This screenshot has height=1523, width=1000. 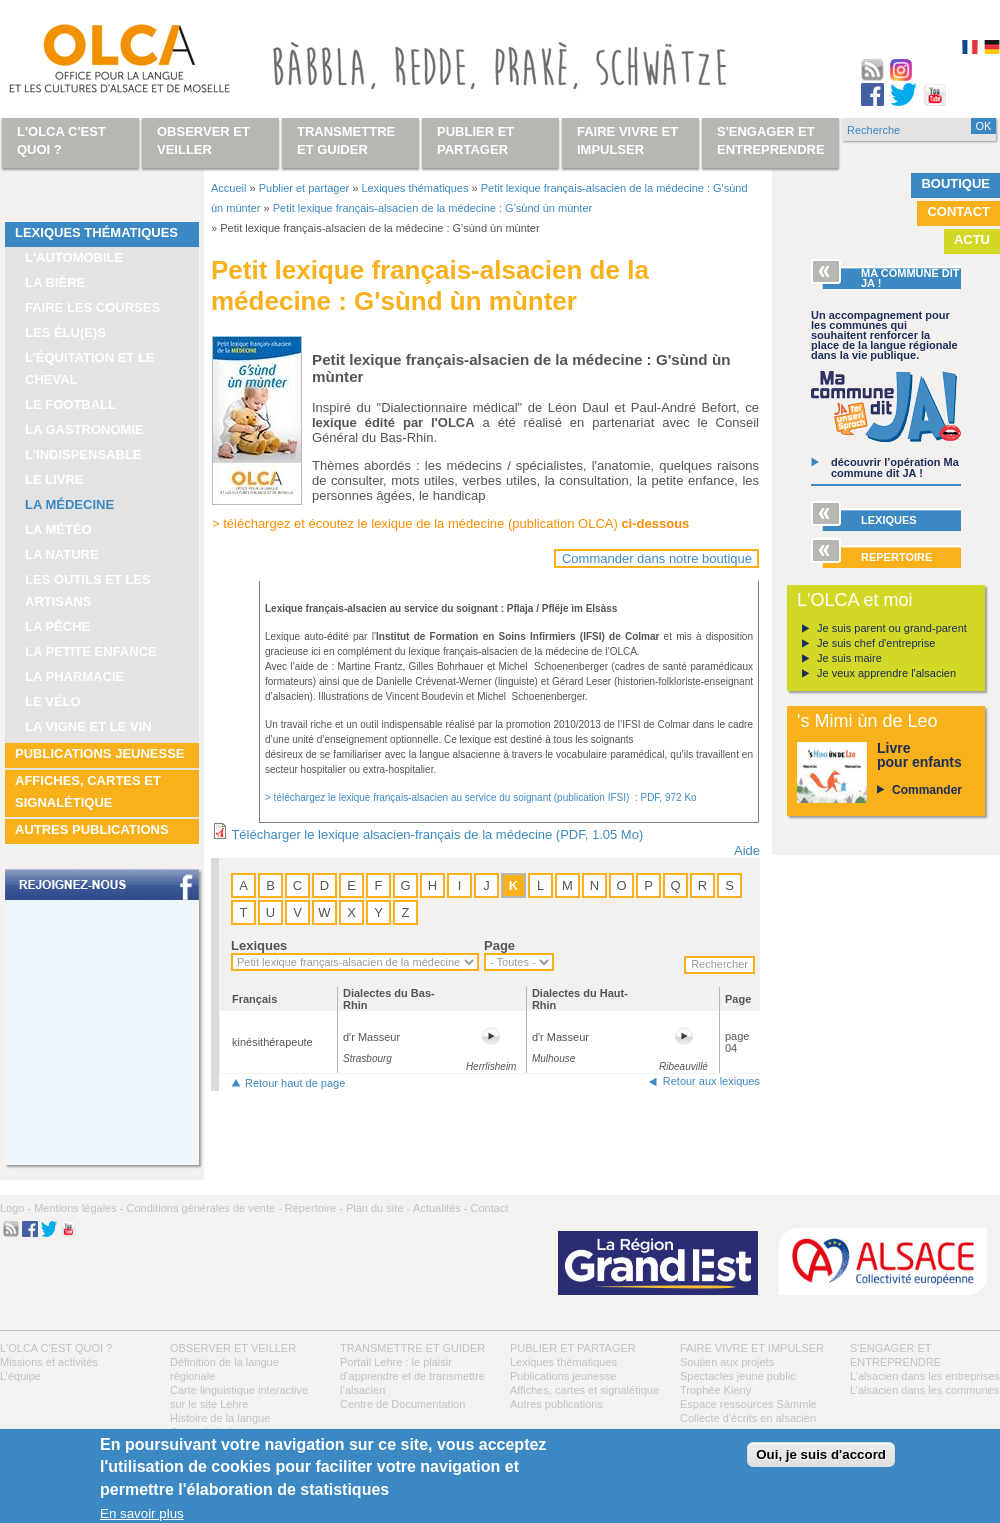 What do you see at coordinates (927, 790) in the screenshot?
I see `Commander` at bounding box center [927, 790].